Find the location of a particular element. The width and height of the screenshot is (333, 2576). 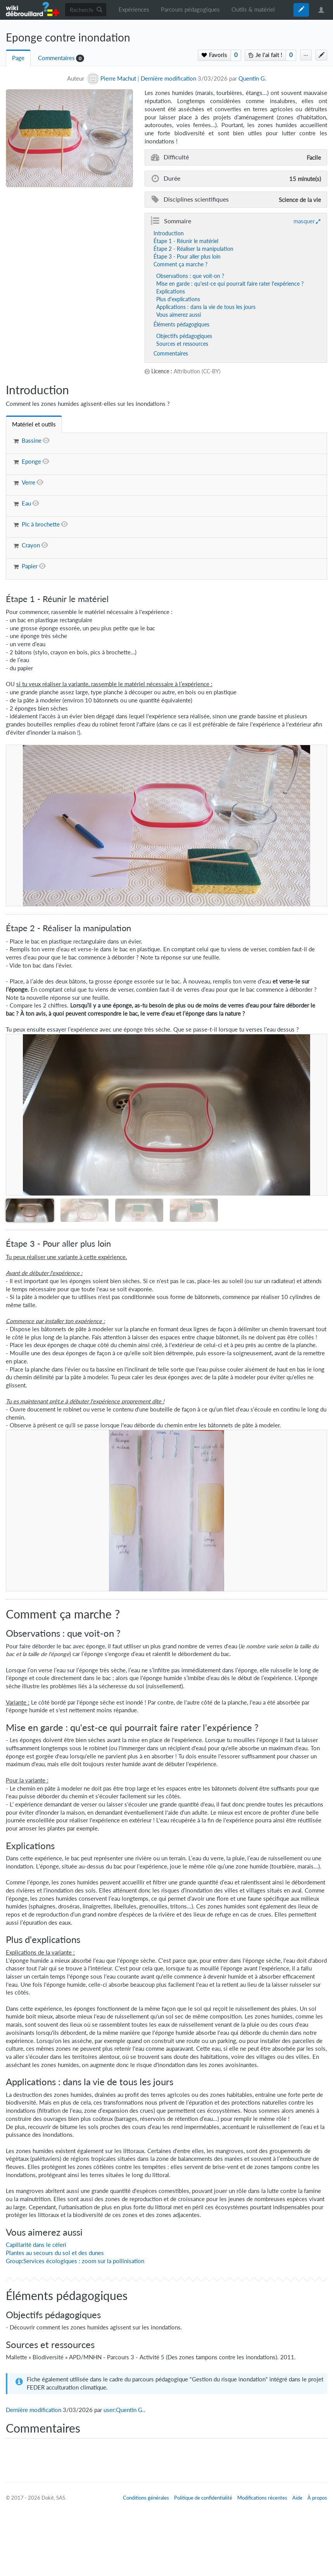

Outils & matériel is located at coordinates (253, 9).